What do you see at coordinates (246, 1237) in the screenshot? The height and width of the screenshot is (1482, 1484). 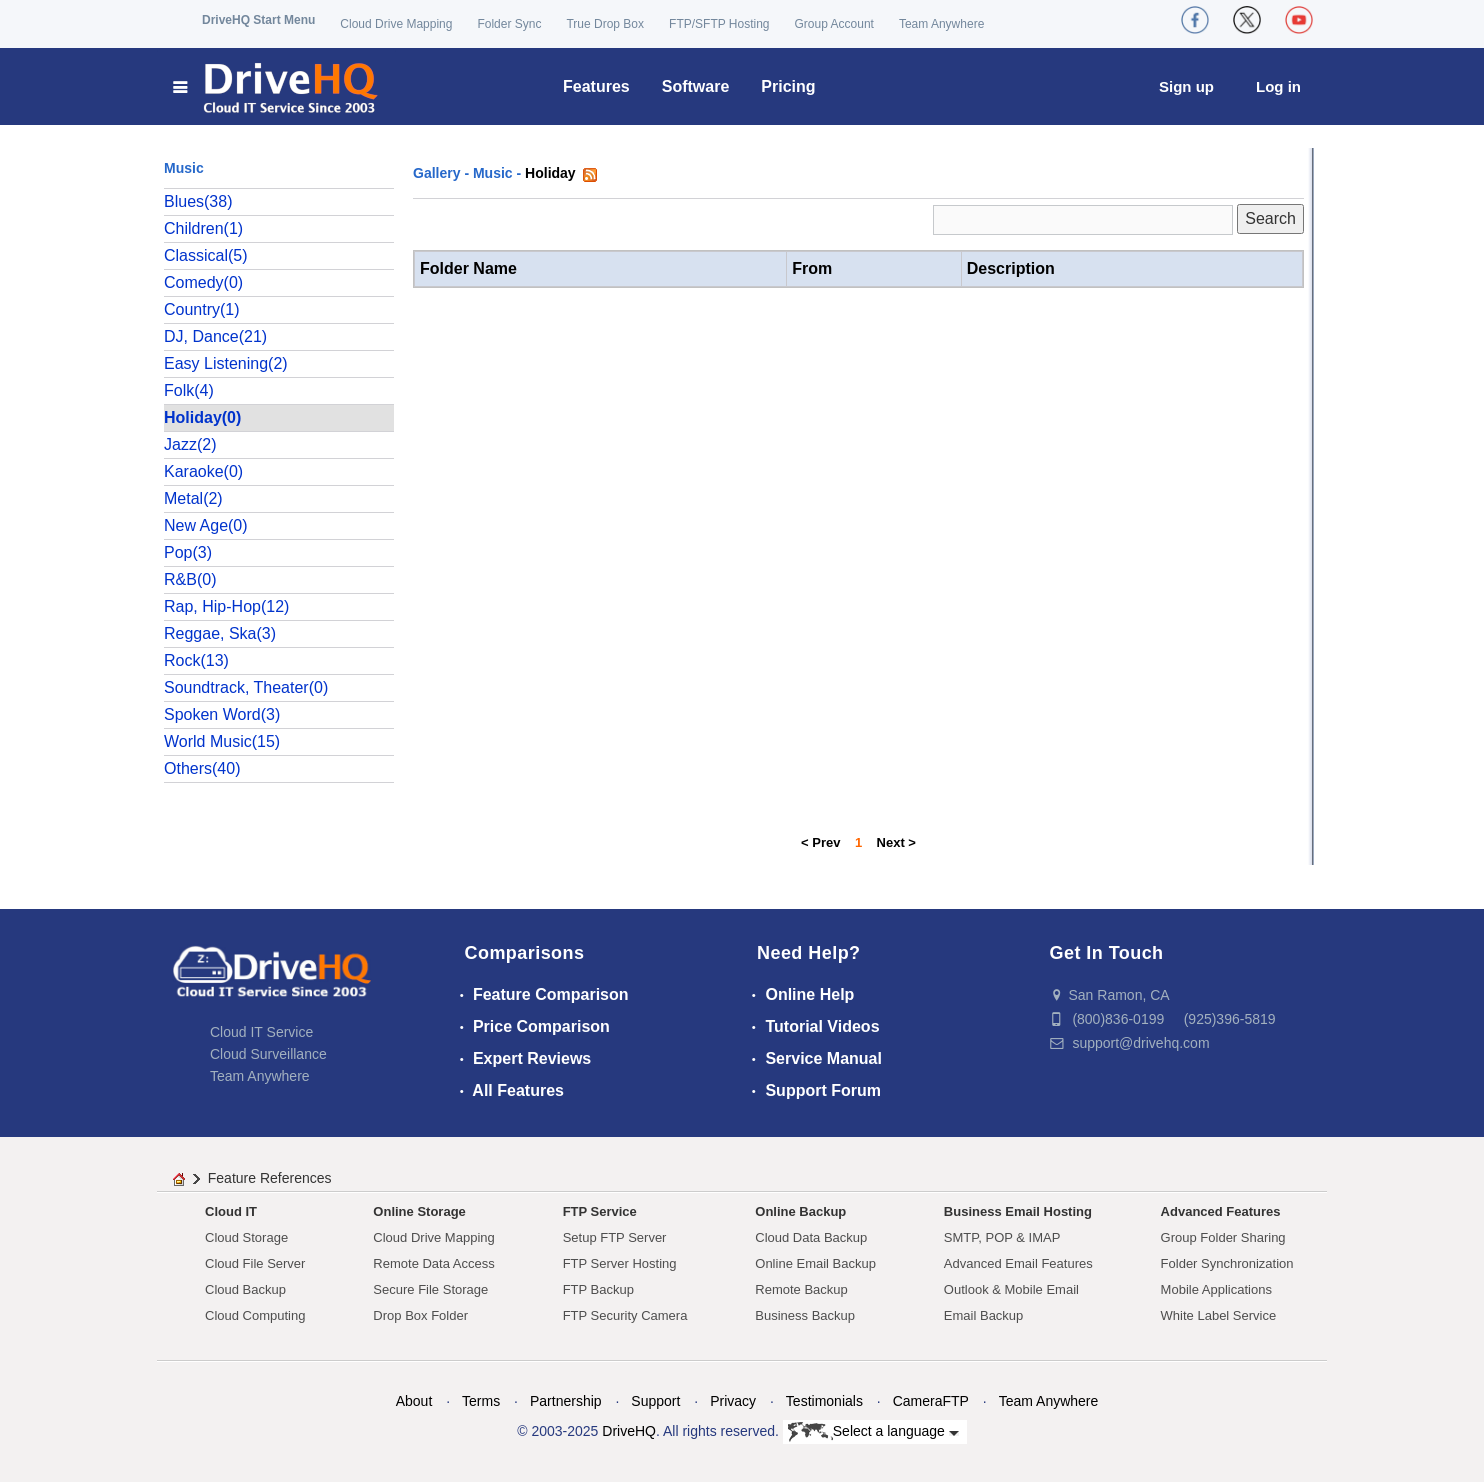 I see `Cloud Storage` at bounding box center [246, 1237].